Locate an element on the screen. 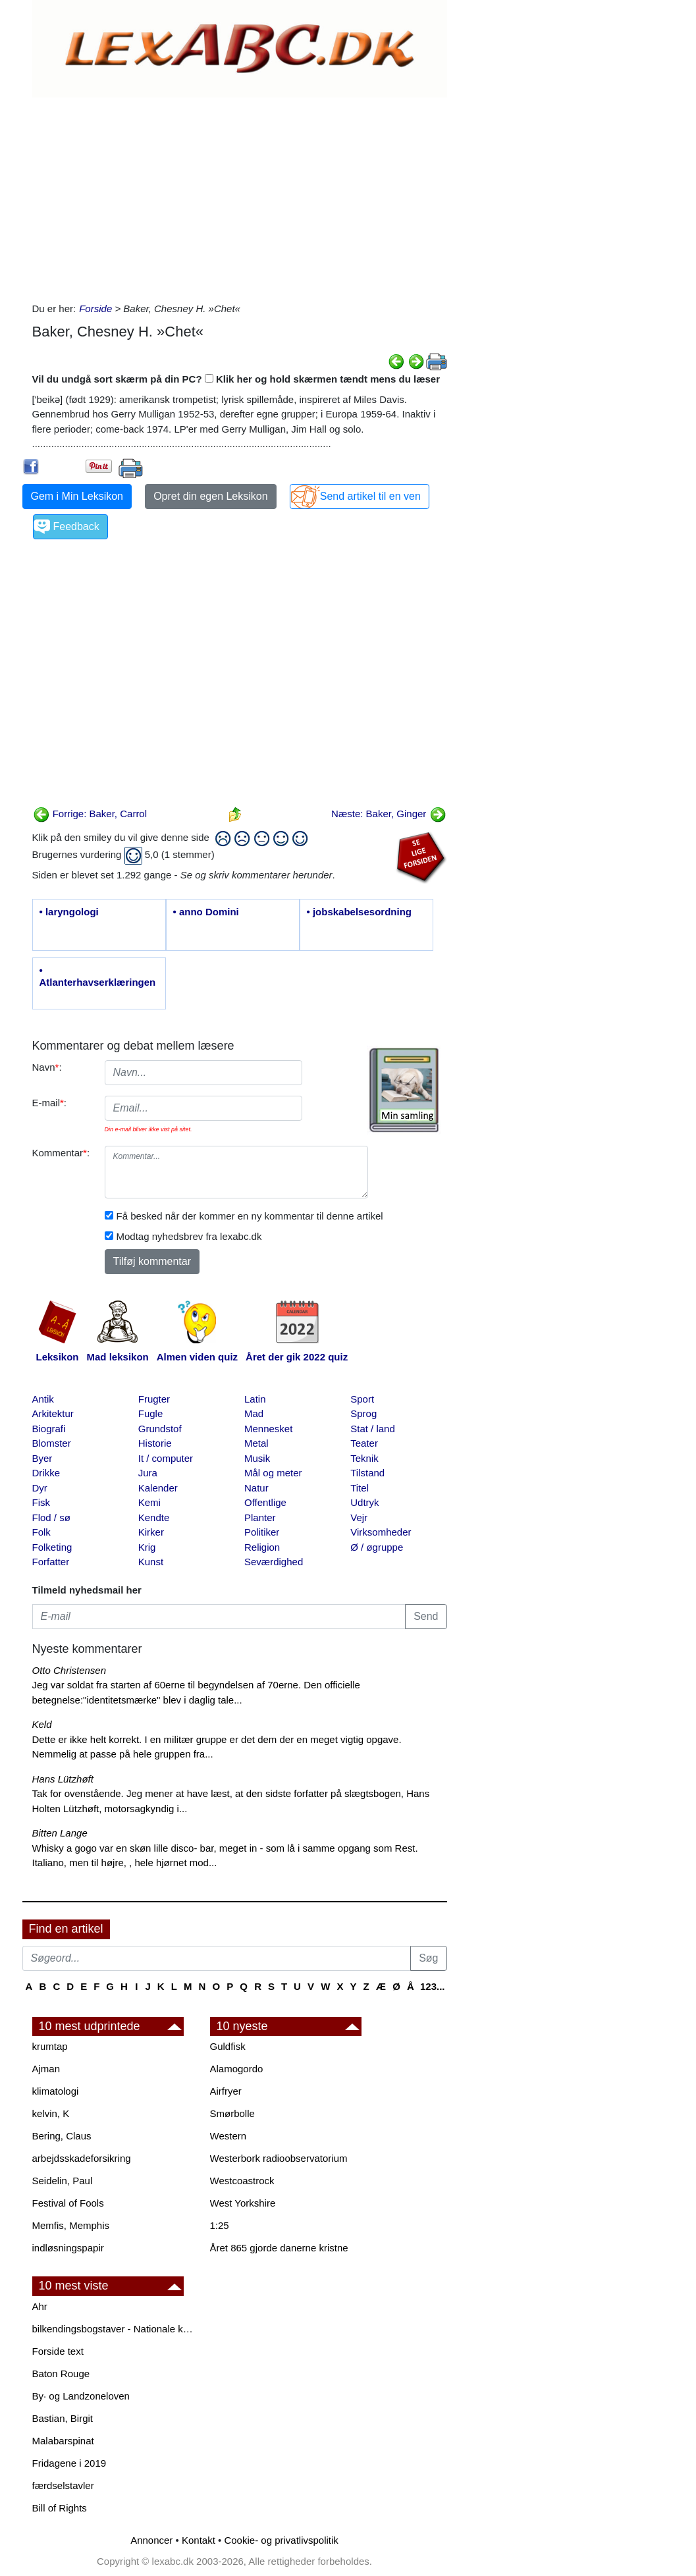  Politiker is located at coordinates (261, 1532).